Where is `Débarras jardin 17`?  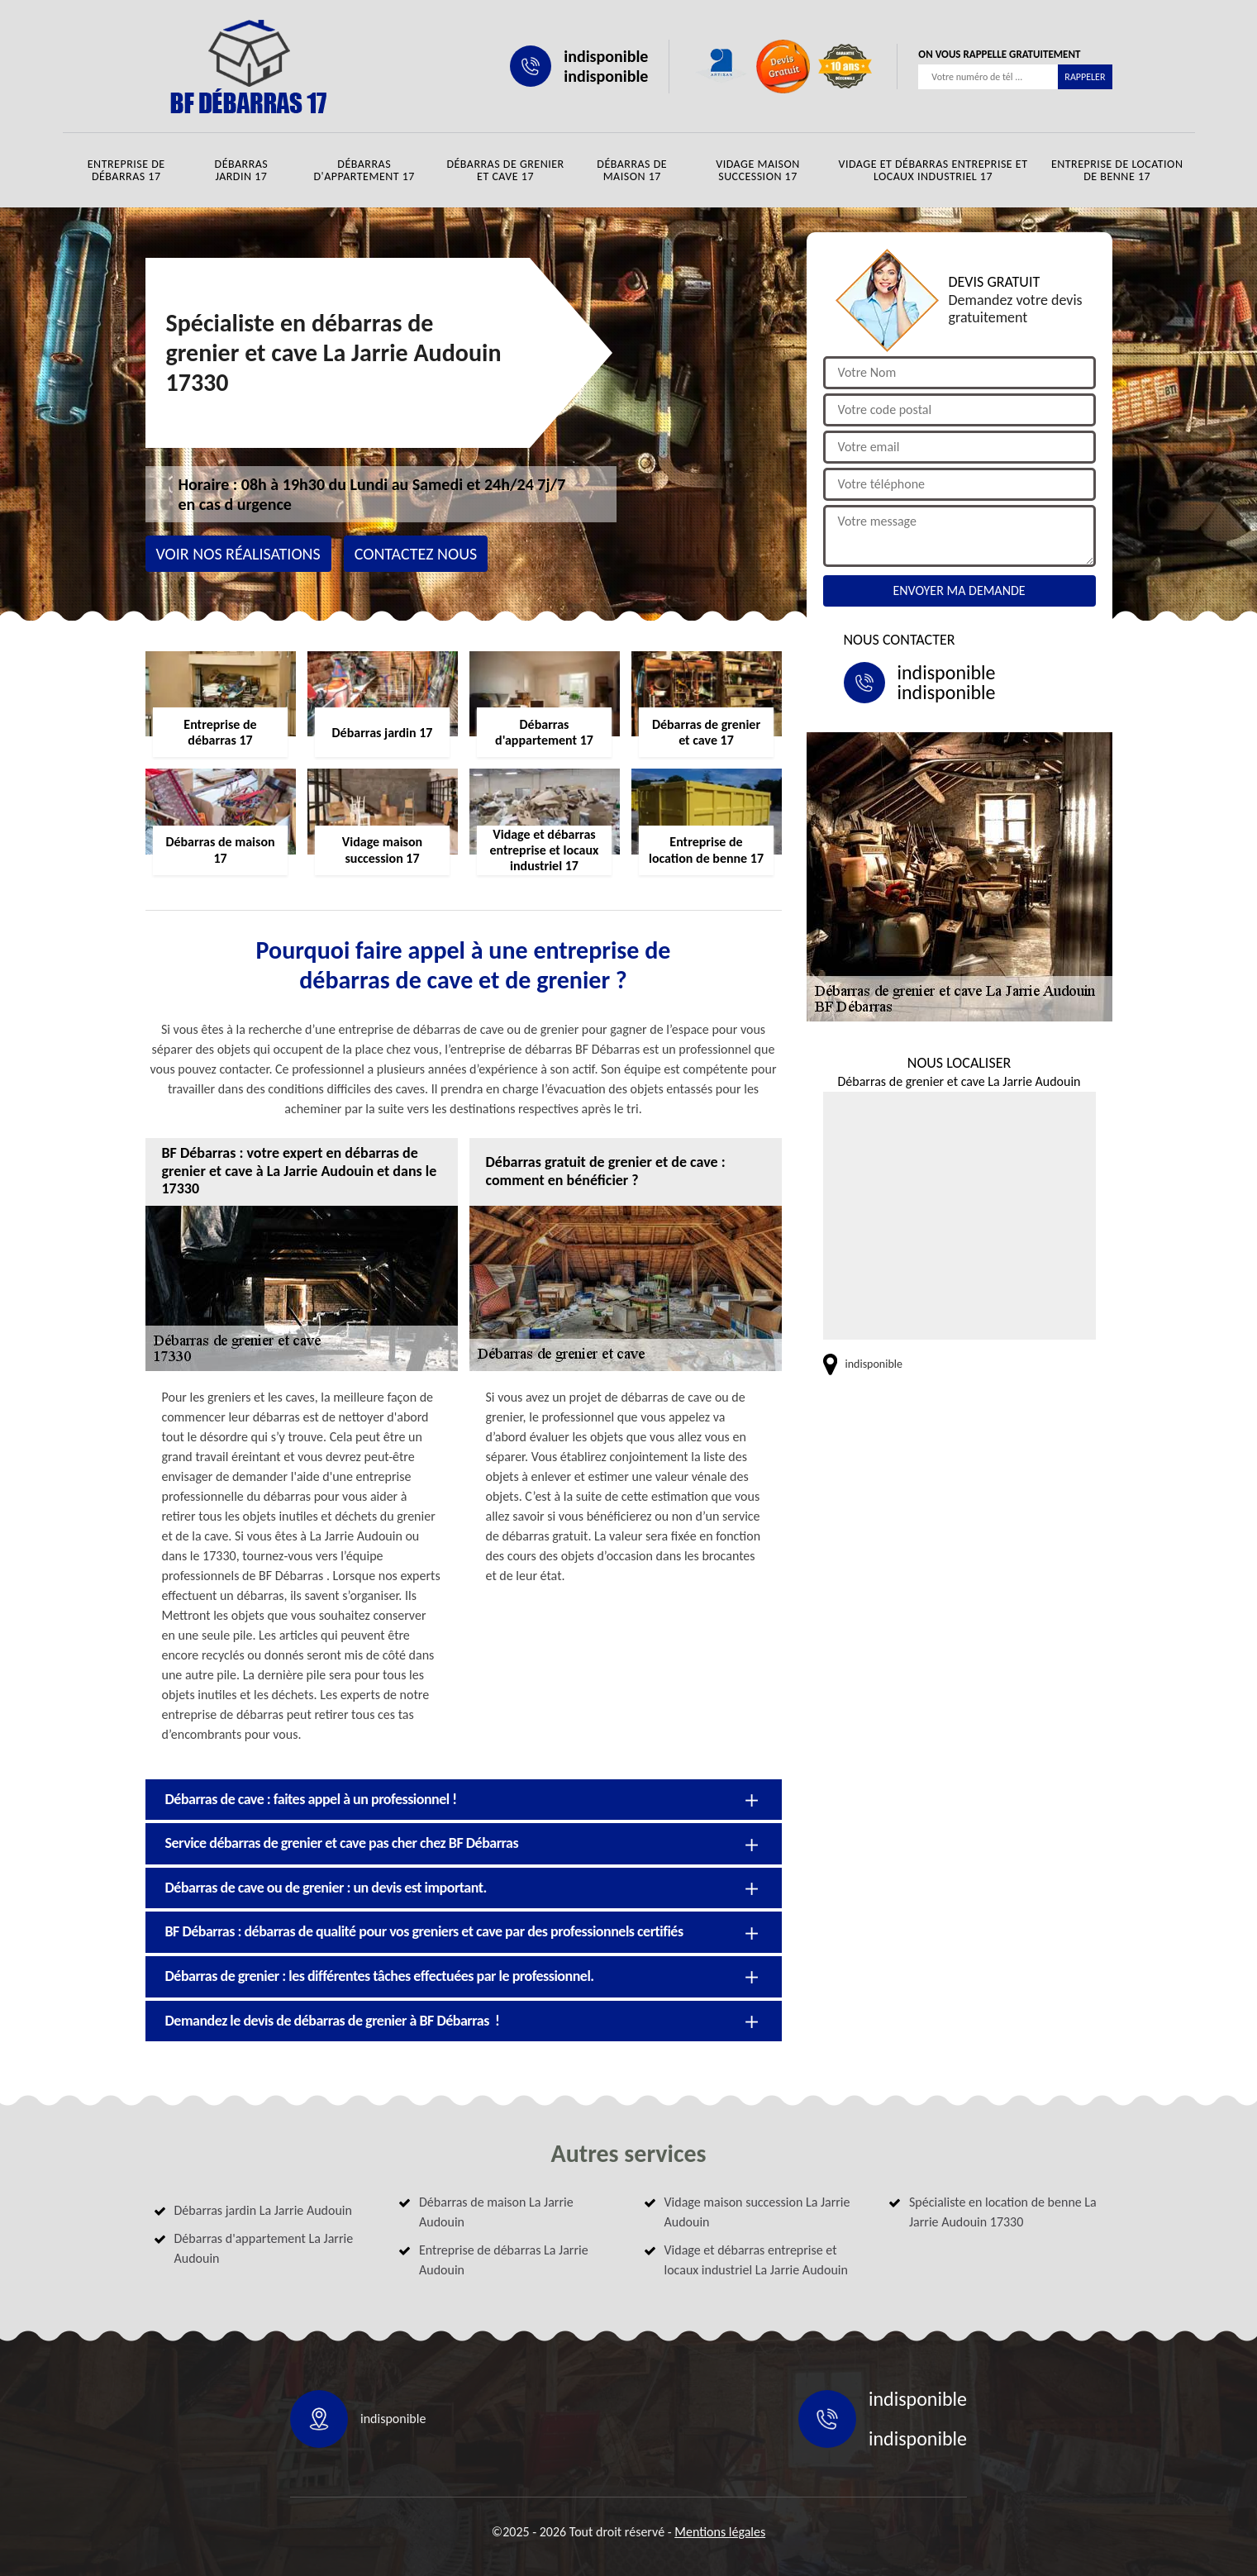
Débarras jardin 17 is located at coordinates (242, 170).